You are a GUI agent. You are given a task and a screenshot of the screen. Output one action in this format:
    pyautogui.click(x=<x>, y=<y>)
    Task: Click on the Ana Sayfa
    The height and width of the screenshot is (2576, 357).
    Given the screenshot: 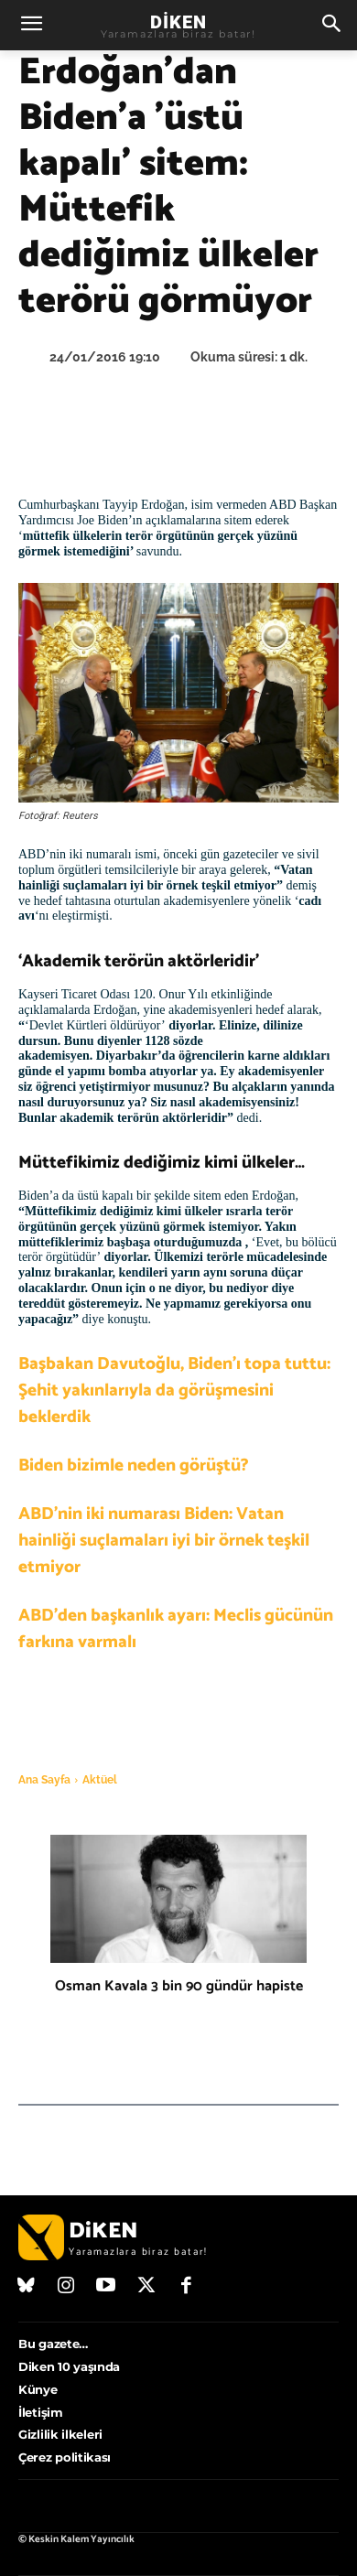 What is the action you would take?
    pyautogui.click(x=44, y=1779)
    